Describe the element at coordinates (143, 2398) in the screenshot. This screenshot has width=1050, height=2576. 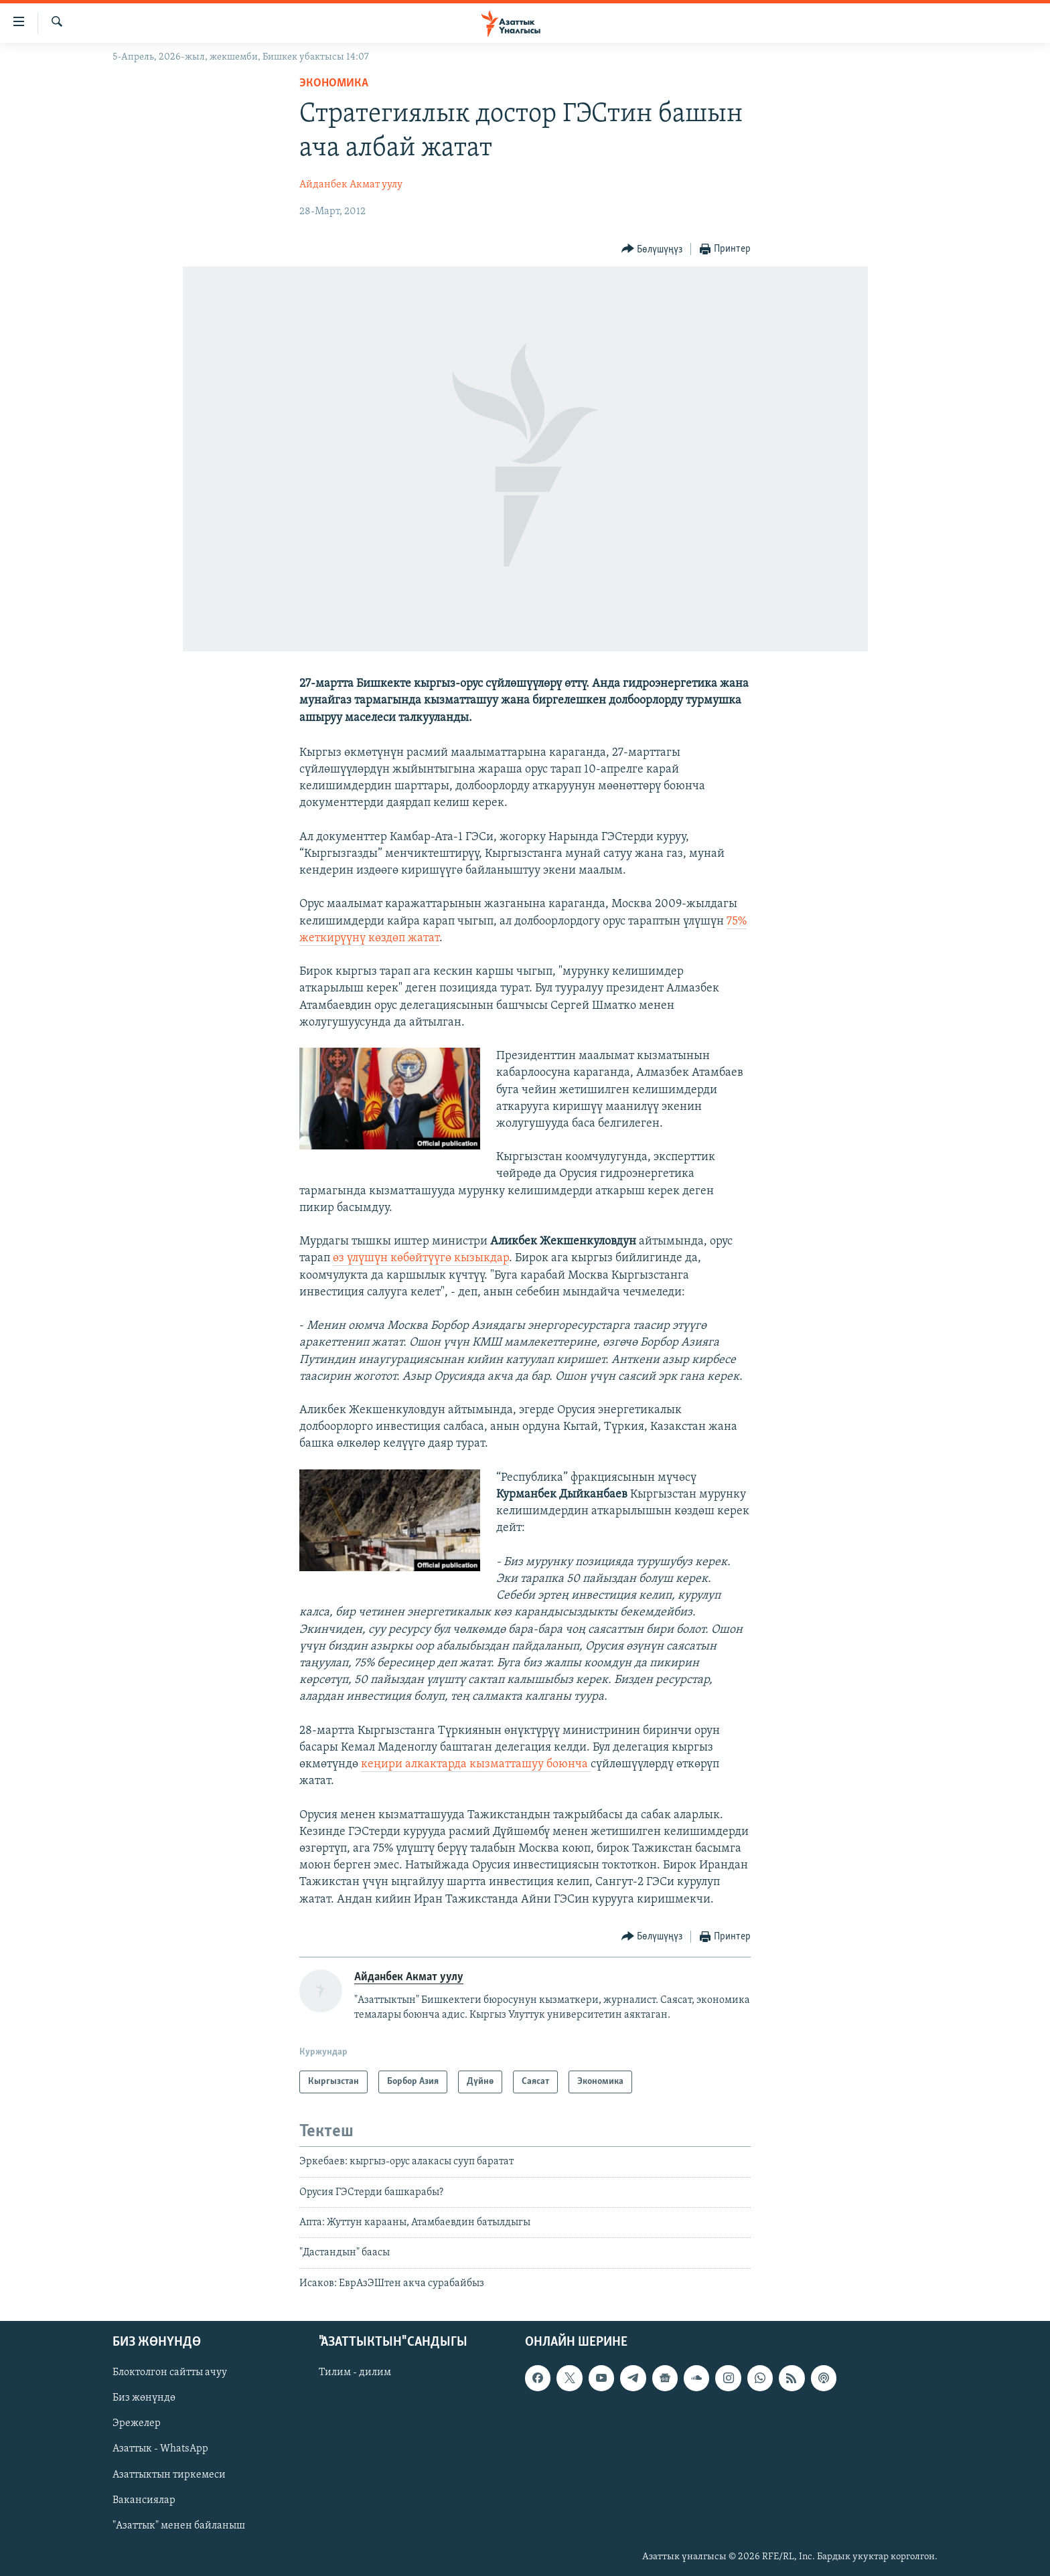
I see `Биз жөнүндө` at that location.